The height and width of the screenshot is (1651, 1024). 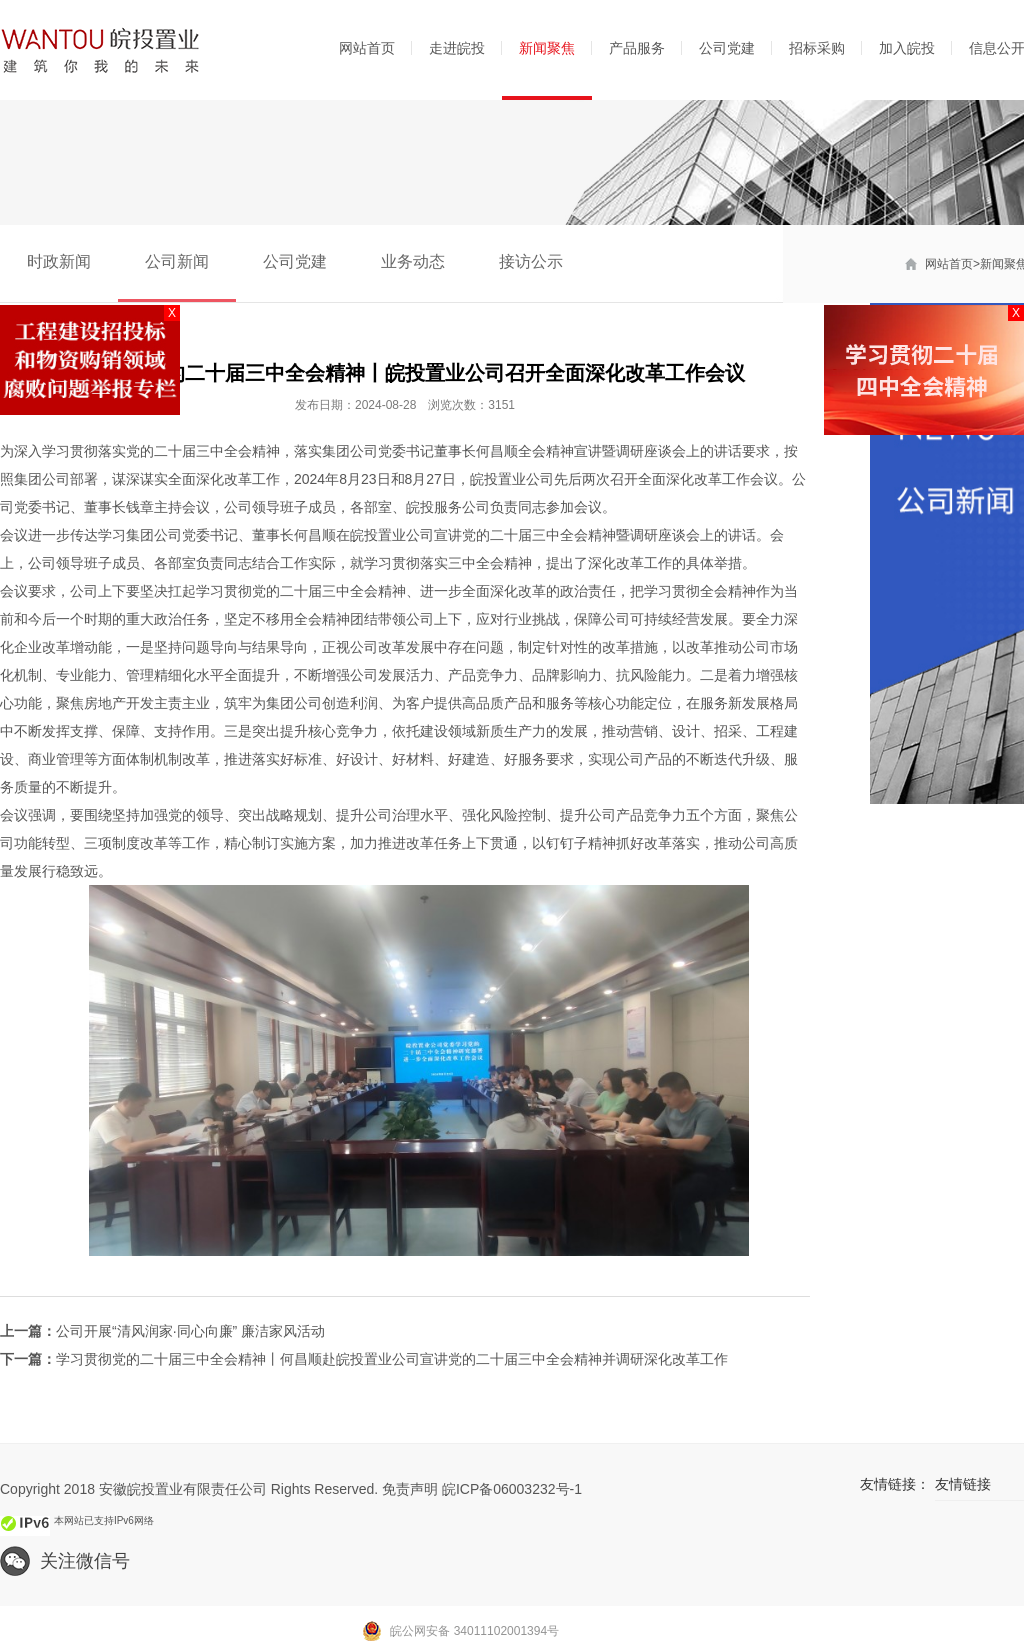 What do you see at coordinates (531, 261) in the screenshot?
I see `接访公示` at bounding box center [531, 261].